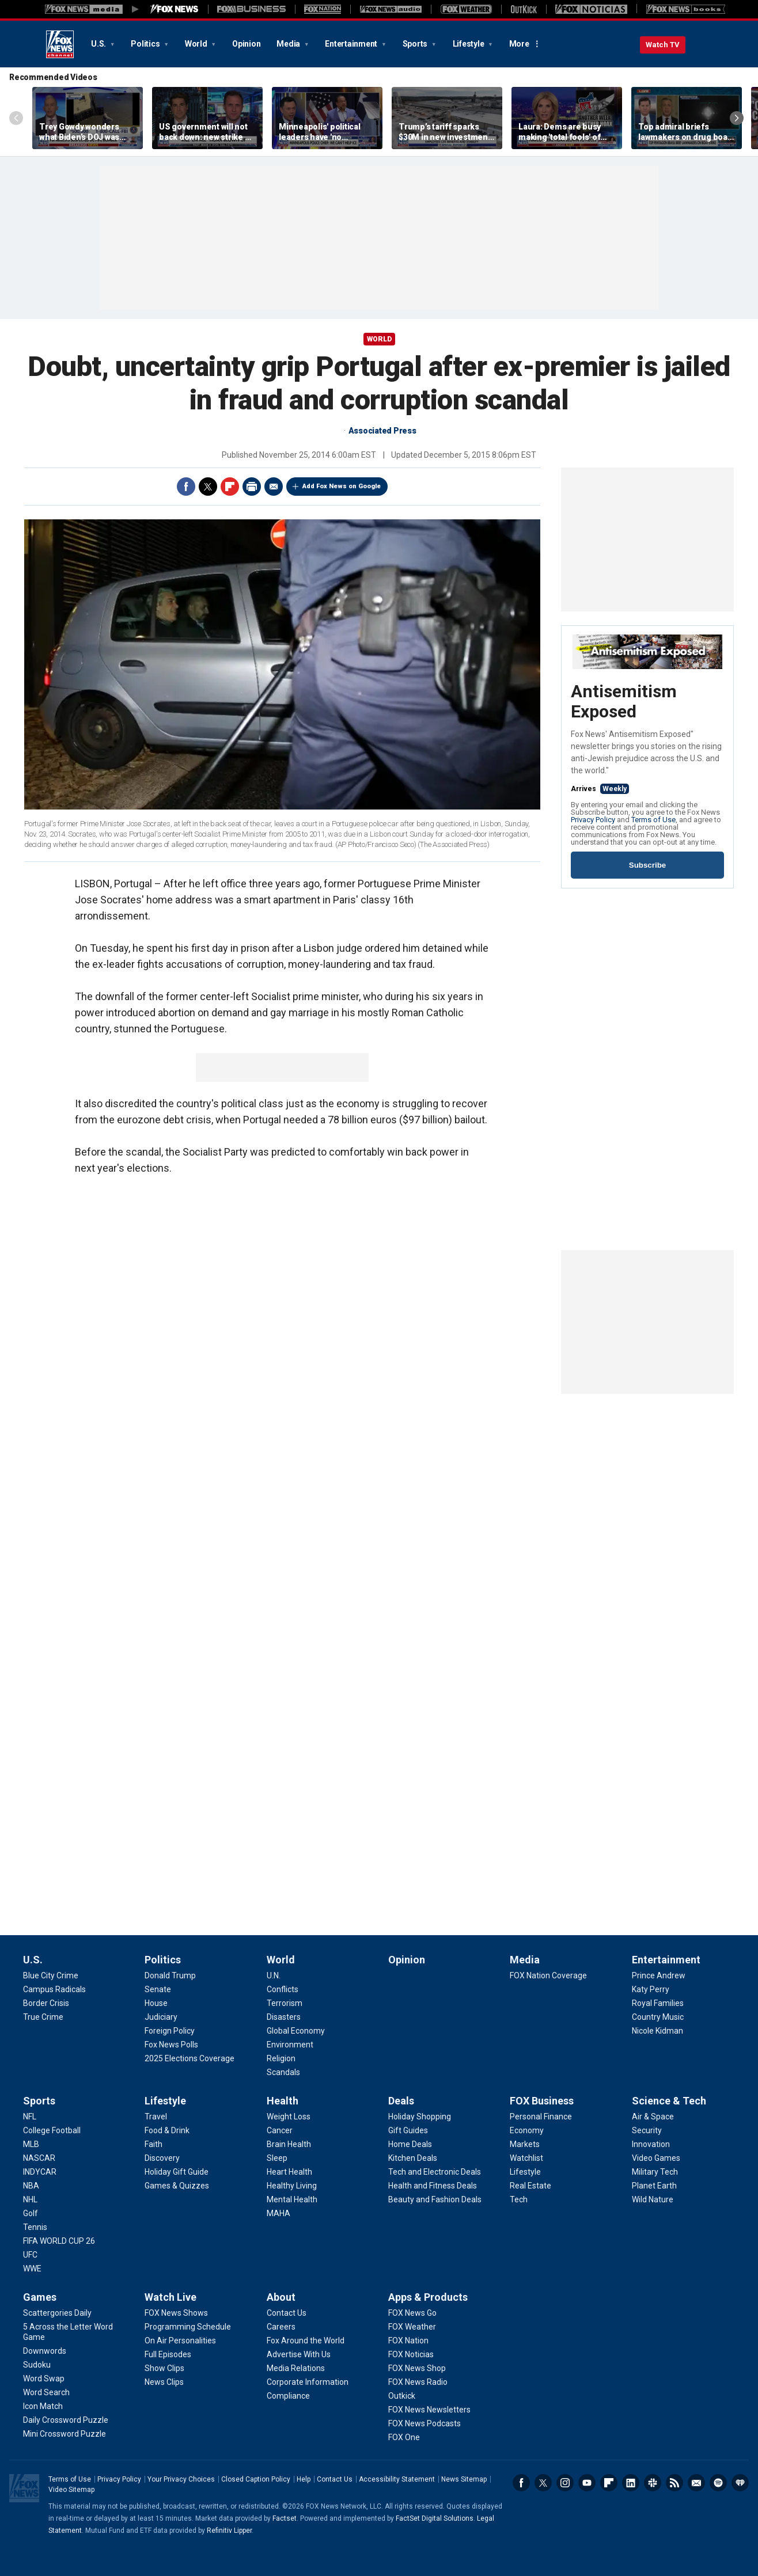 The width and height of the screenshot is (758, 2576). What do you see at coordinates (307, 2382) in the screenshot?
I see `[About - Corporate Information]` at bounding box center [307, 2382].